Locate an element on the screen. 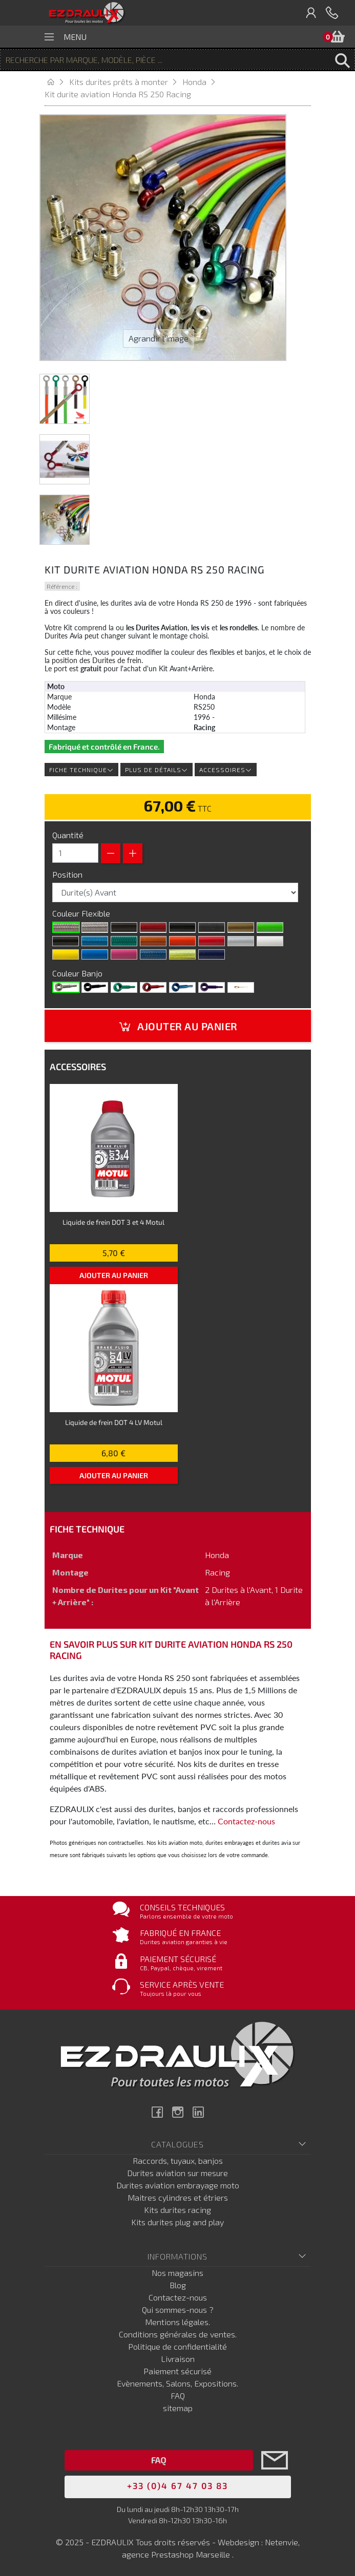 This screenshot has width=355, height=2576. FAQ is located at coordinates (178, 2395).